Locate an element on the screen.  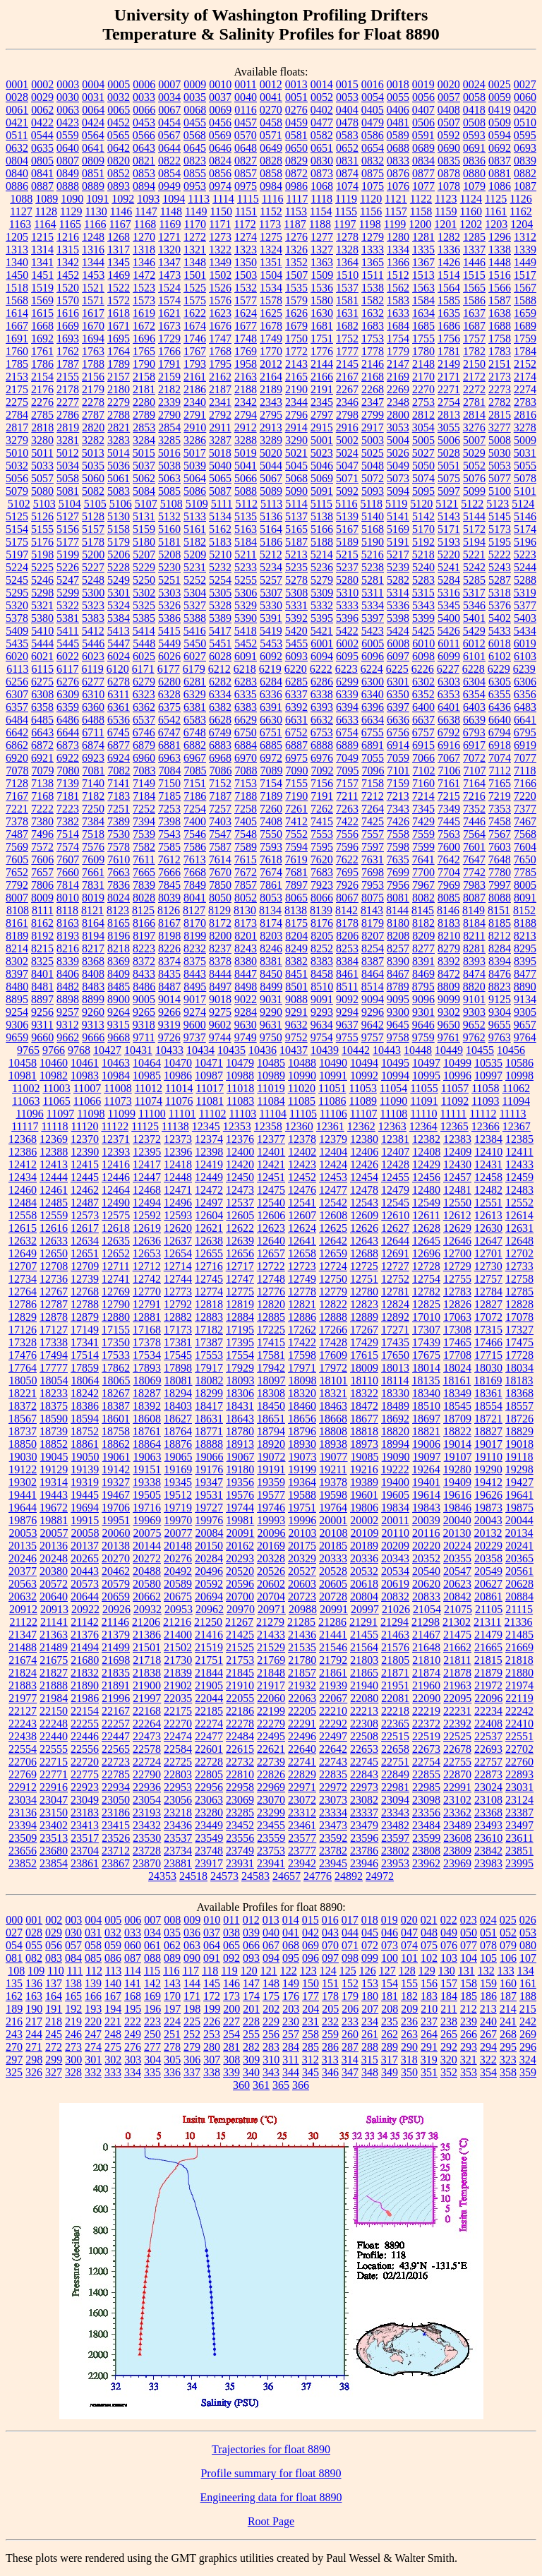
22067 is located at coordinates (333, 1698).